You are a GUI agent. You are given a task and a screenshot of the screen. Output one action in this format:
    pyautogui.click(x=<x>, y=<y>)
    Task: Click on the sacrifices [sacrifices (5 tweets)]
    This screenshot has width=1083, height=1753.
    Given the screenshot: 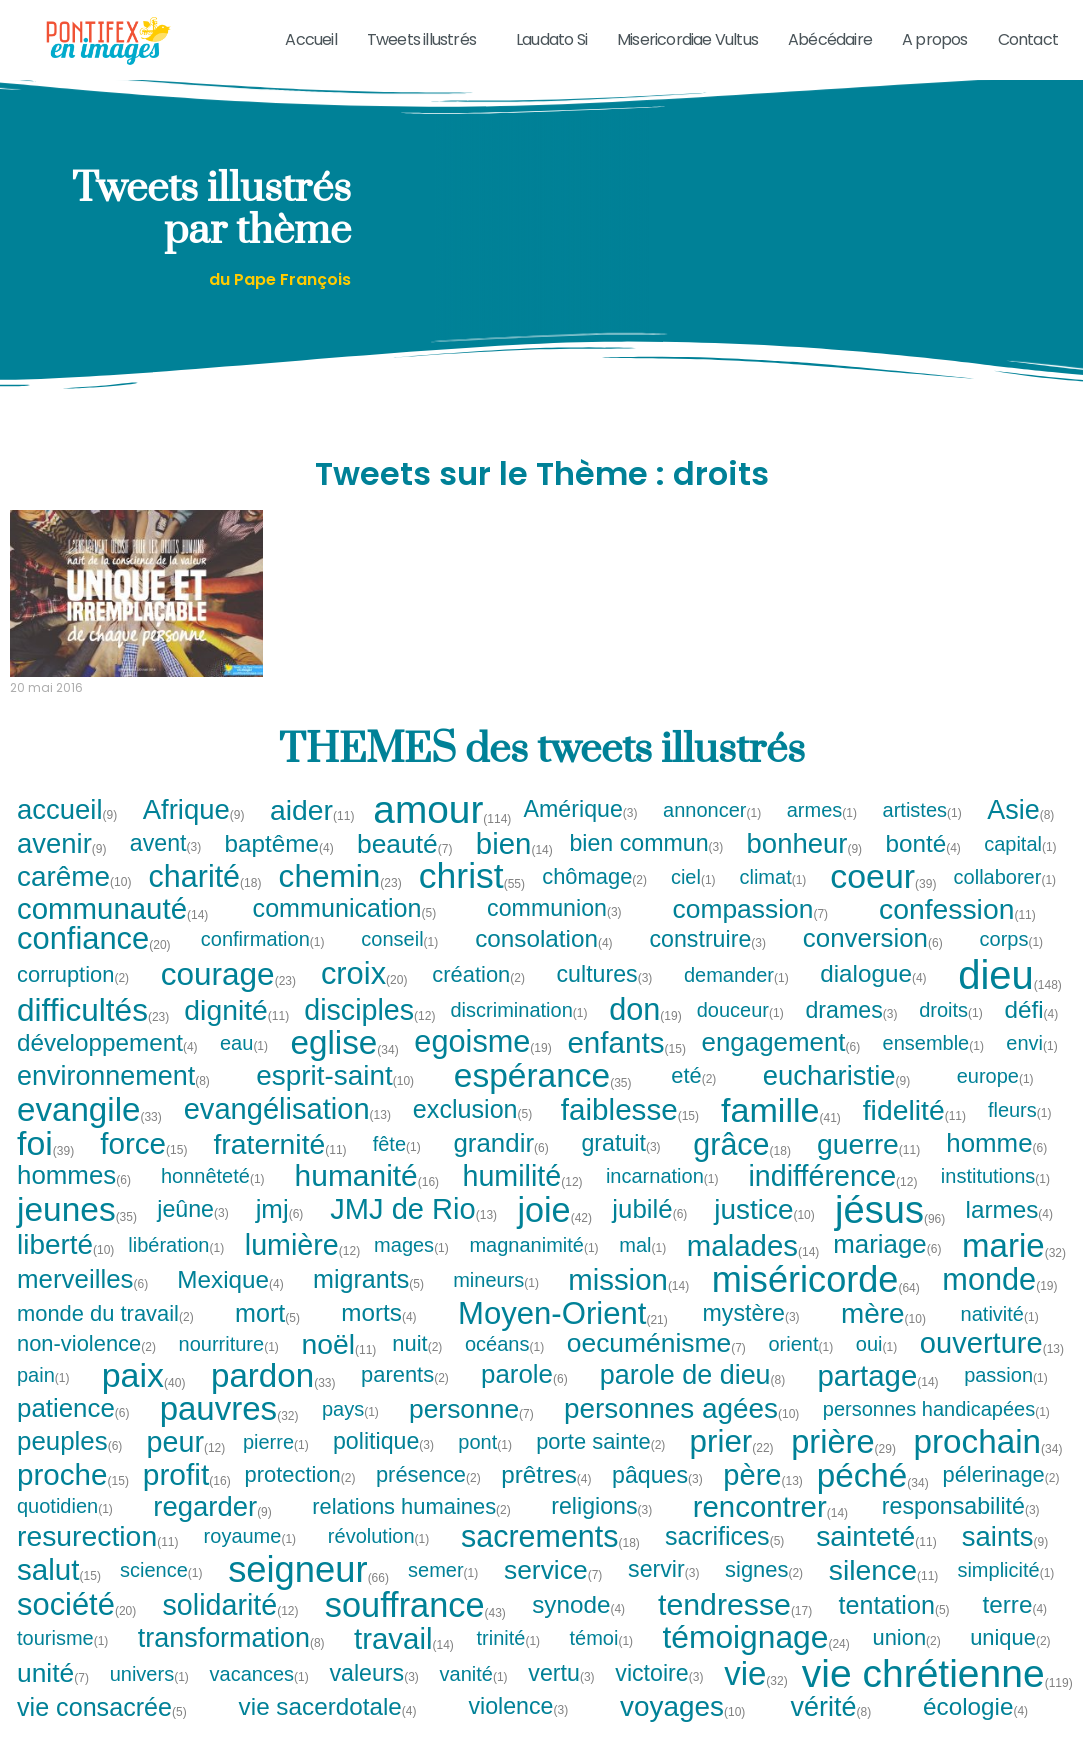 What is the action you would take?
    pyautogui.click(x=725, y=1558)
    